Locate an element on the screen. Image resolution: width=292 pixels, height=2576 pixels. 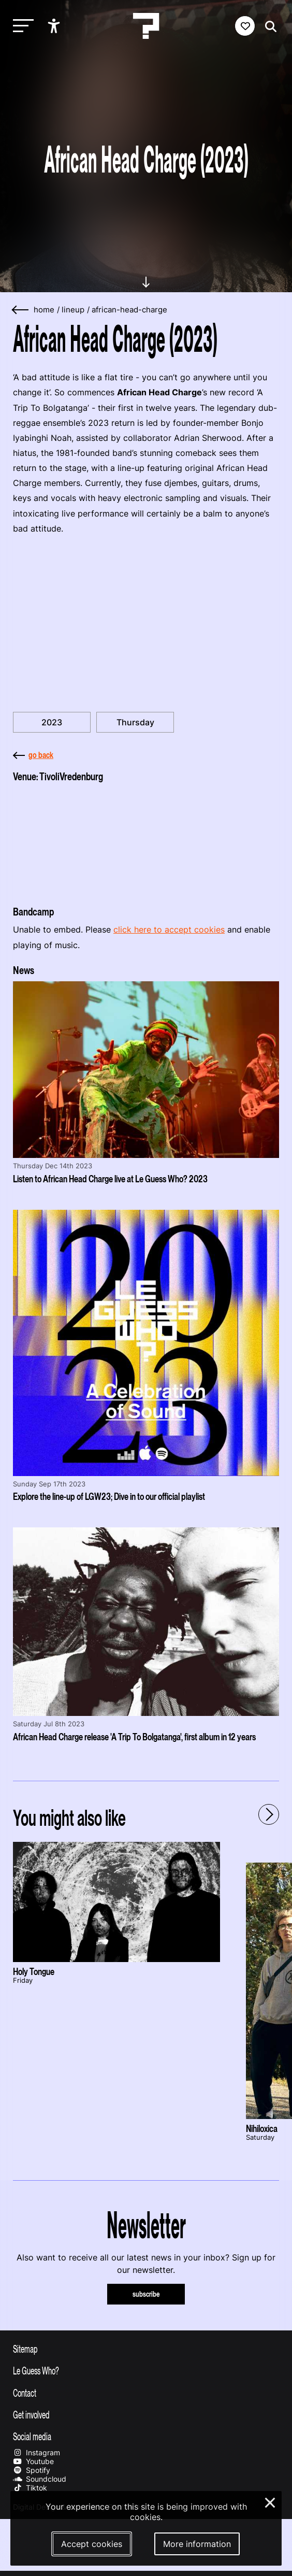
[Toggle contact information] is located at coordinates (146, 2392).